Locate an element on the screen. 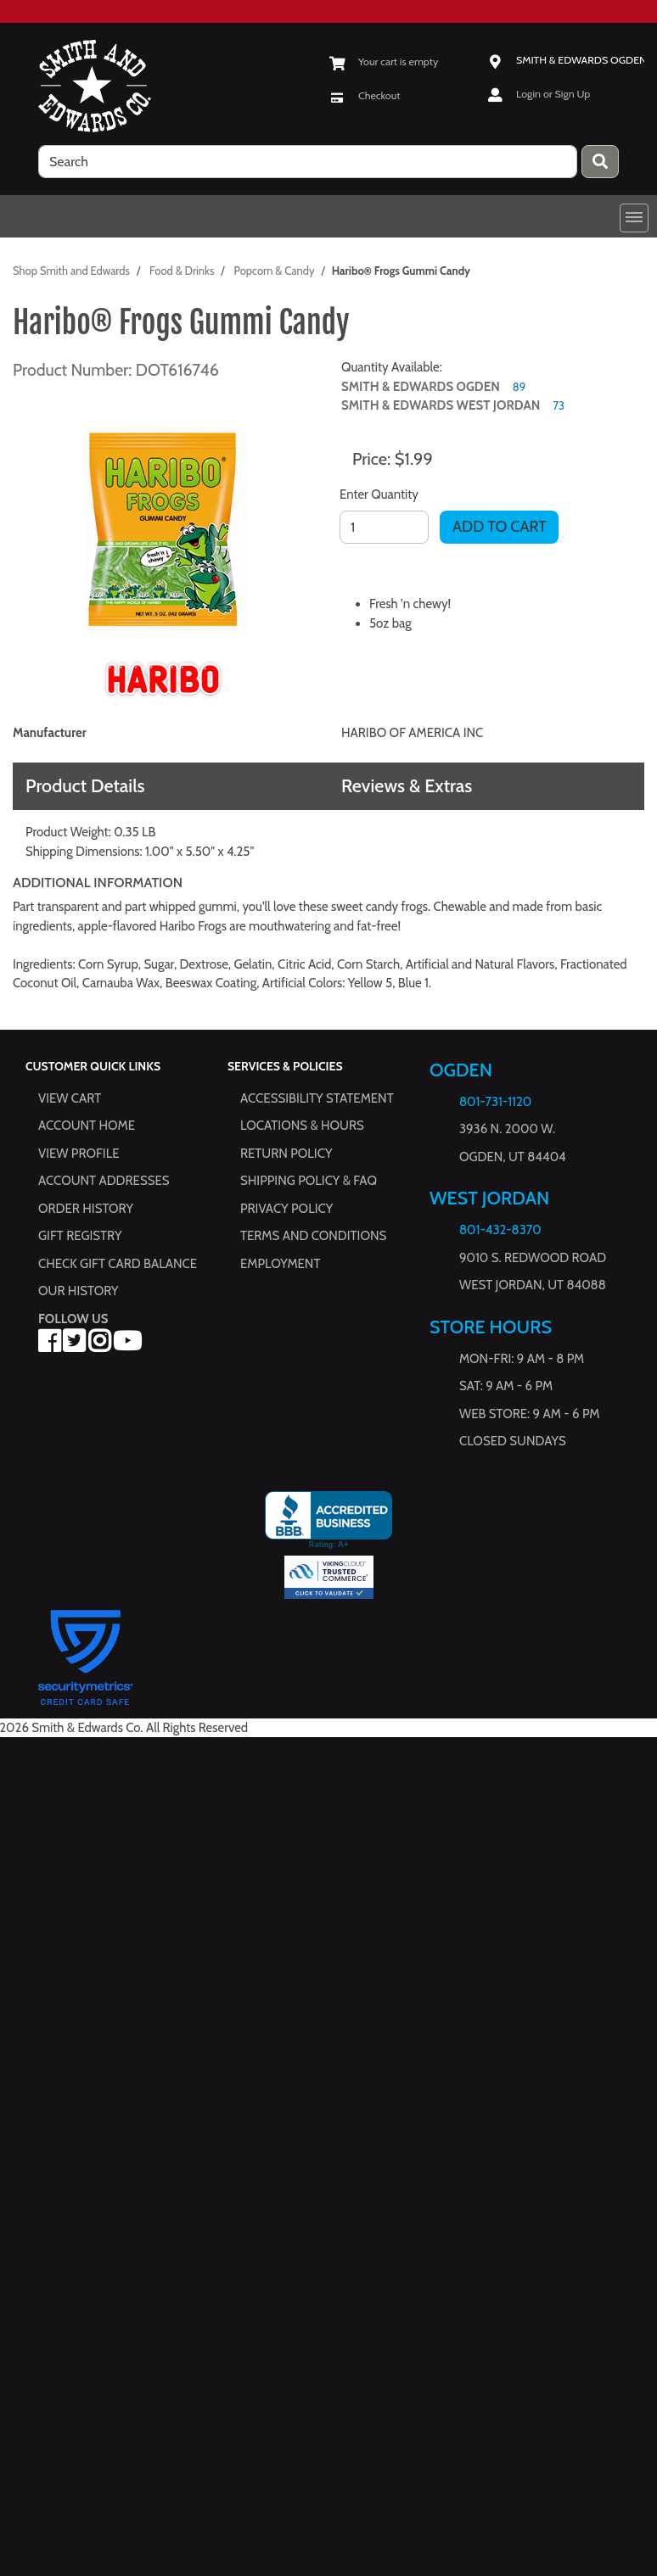 This screenshot has width=657, height=2576. [View Shopping Cart] is located at coordinates (383, 61).